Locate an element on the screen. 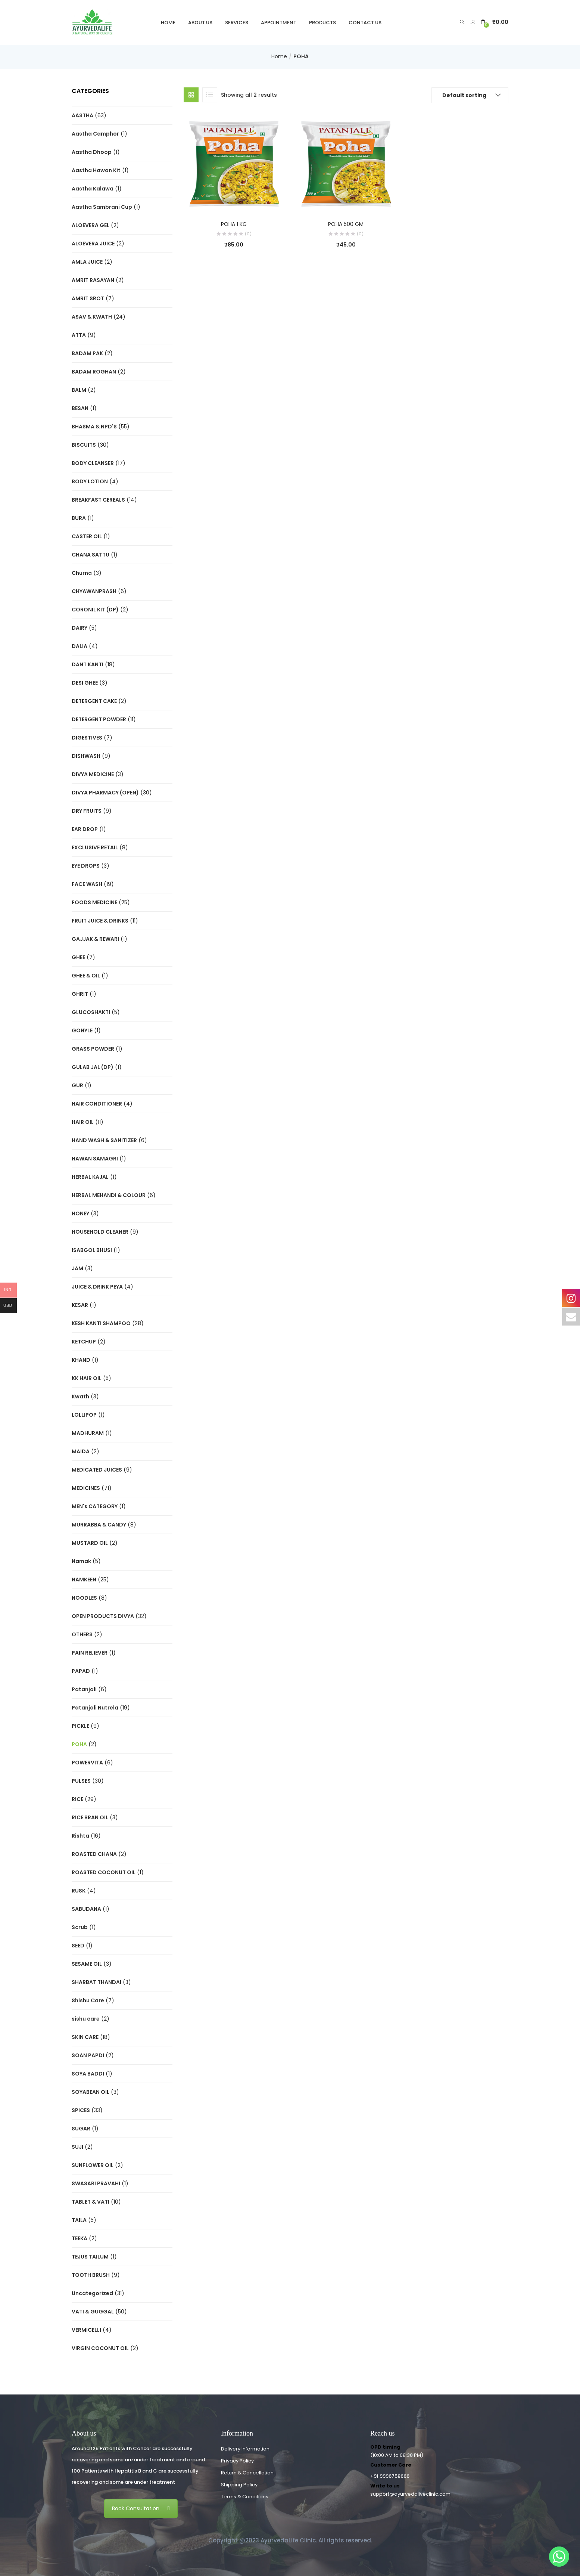  Patanjali Nutrela is located at coordinates (95, 1707).